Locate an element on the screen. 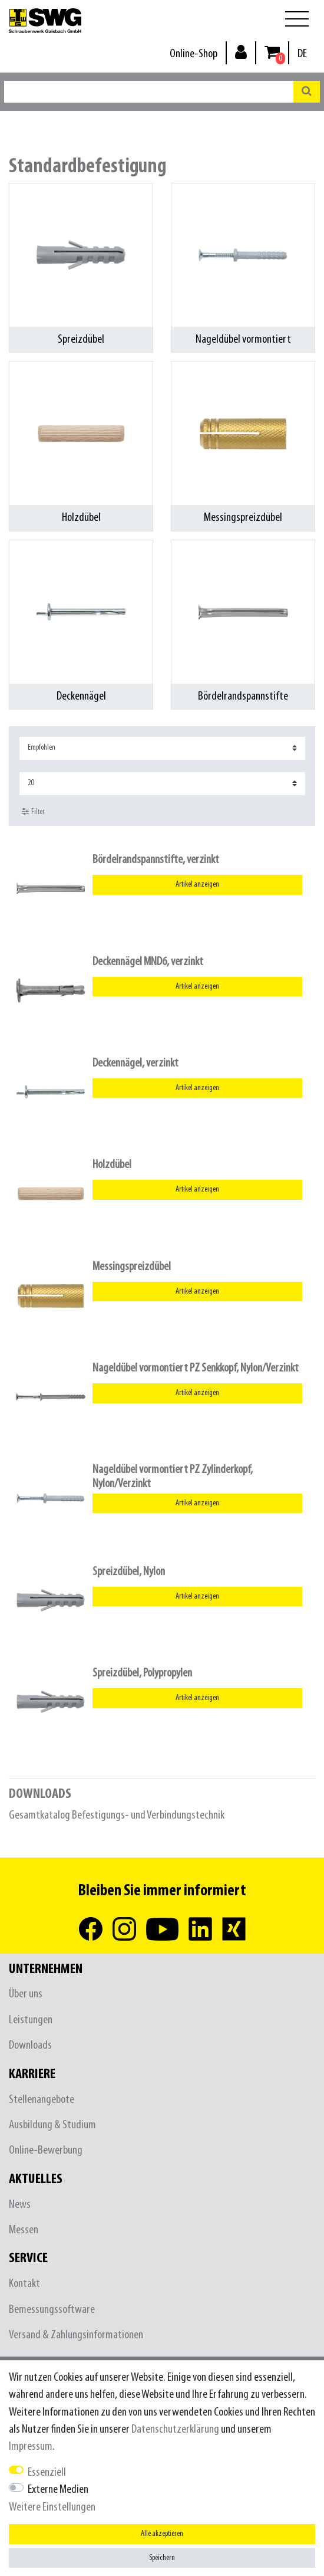  [Land] is located at coordinates (302, 54).